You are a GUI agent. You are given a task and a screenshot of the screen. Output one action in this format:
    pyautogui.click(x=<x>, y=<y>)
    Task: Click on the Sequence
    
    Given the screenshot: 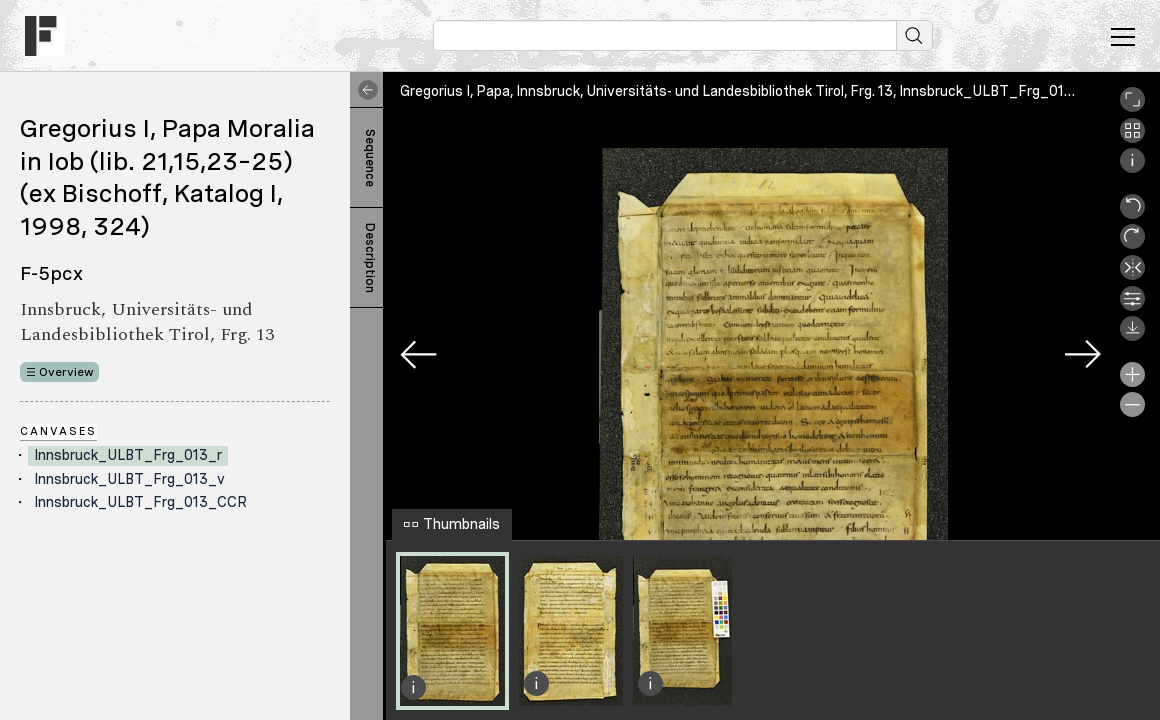 What is the action you would take?
    pyautogui.click(x=370, y=158)
    